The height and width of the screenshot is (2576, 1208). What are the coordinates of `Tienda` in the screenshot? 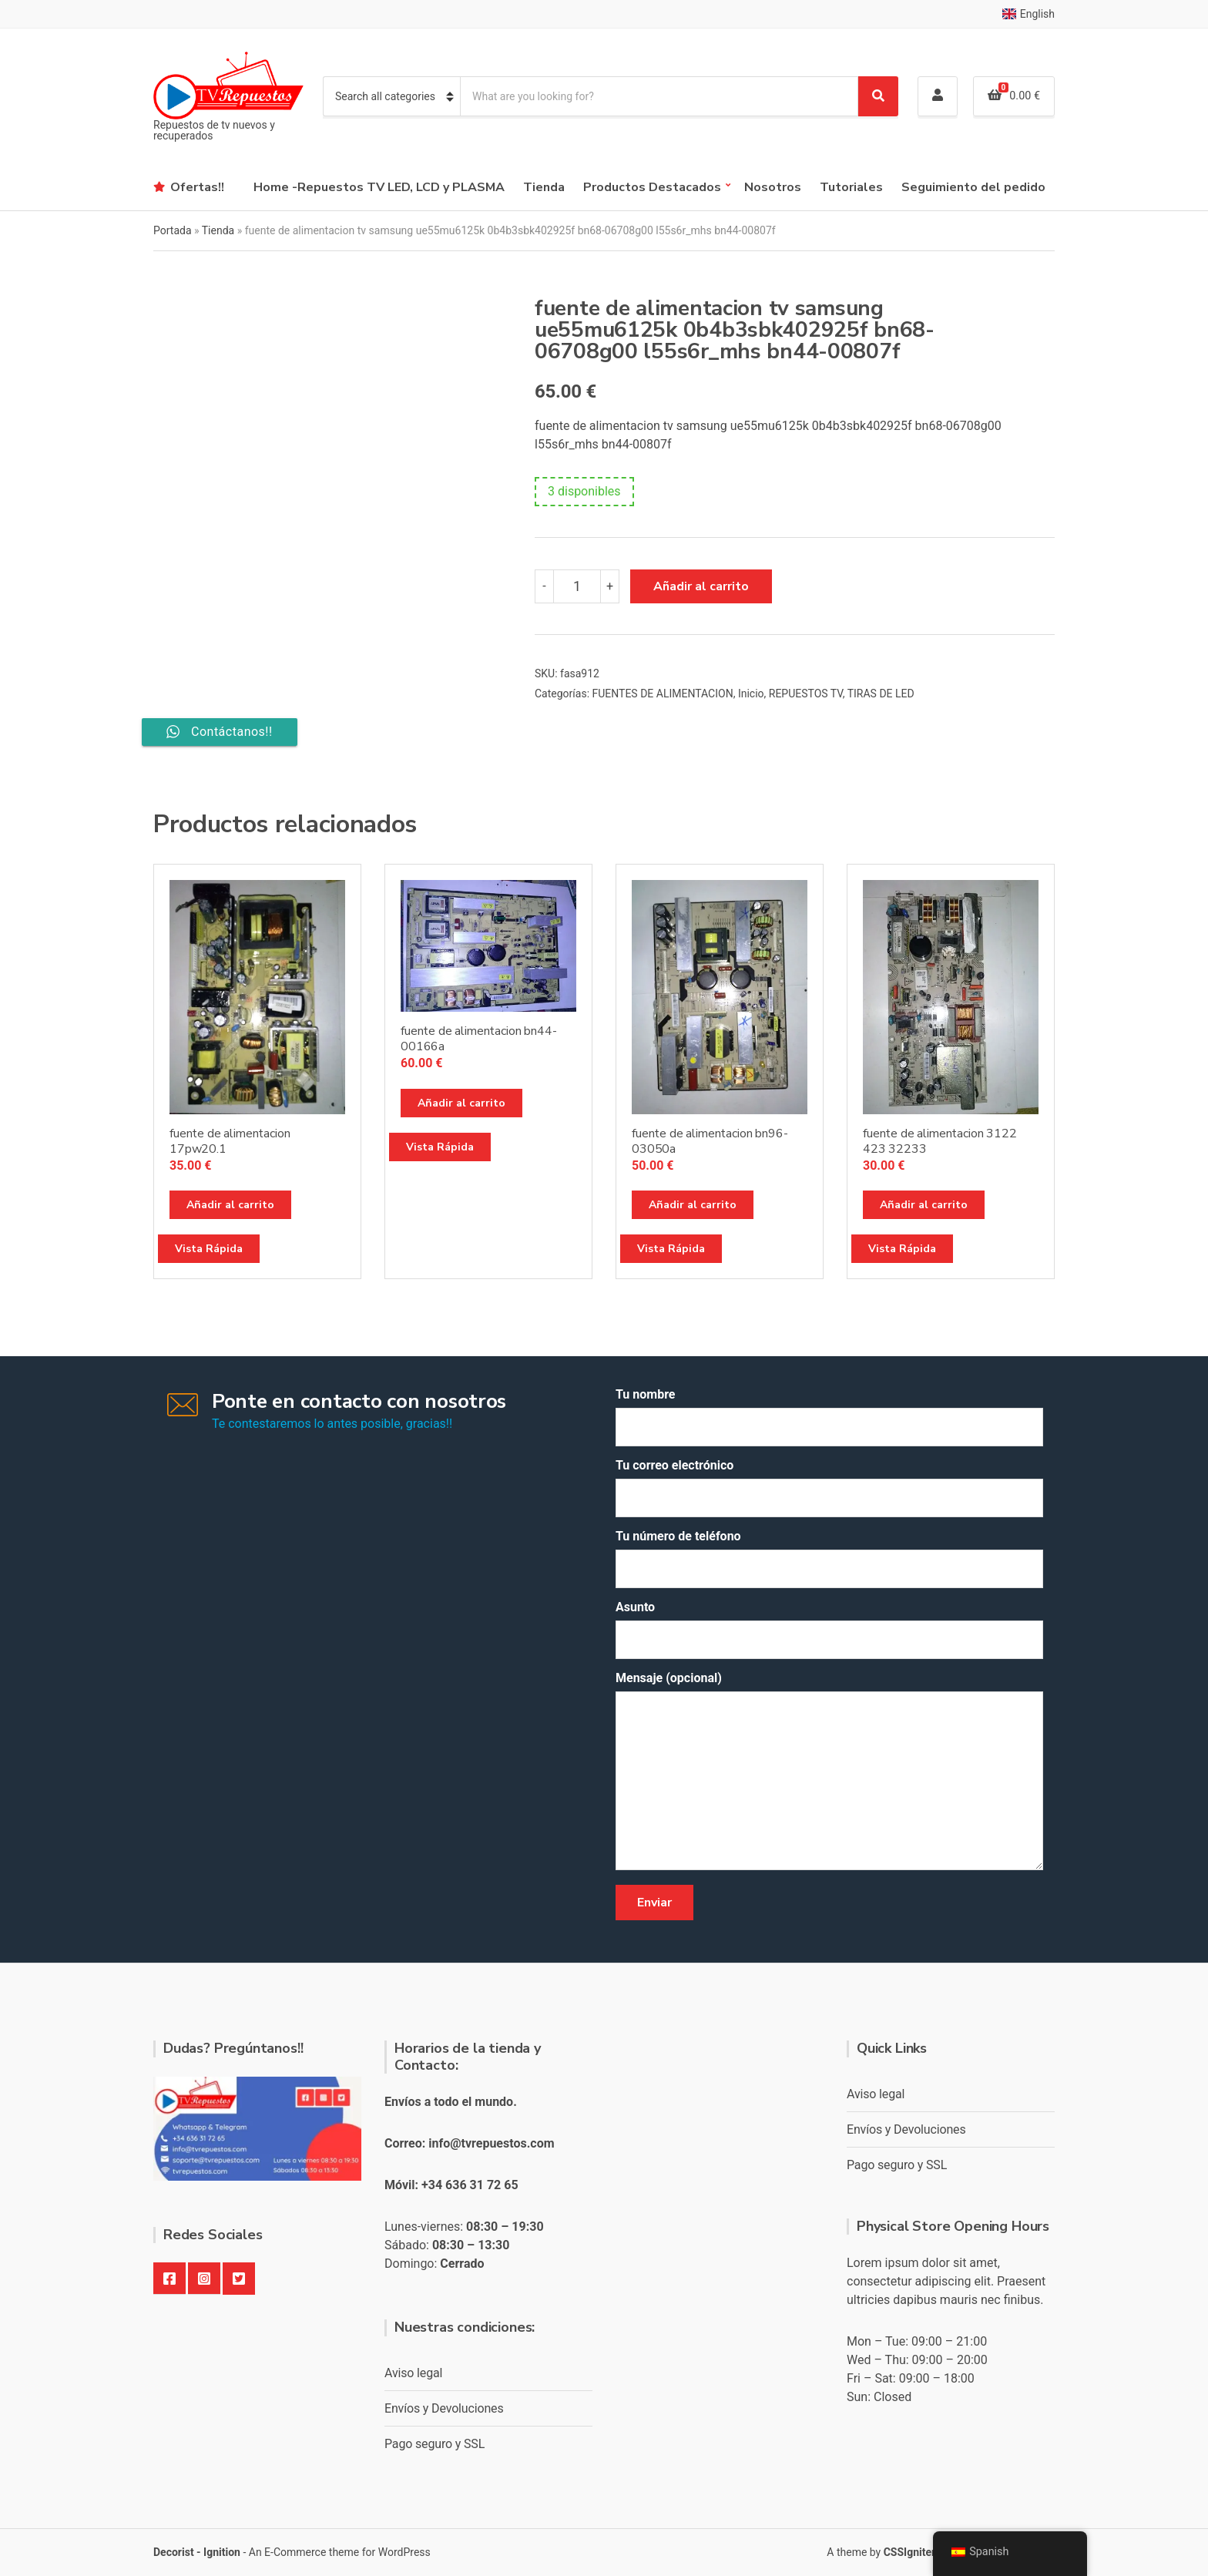 It's located at (544, 187).